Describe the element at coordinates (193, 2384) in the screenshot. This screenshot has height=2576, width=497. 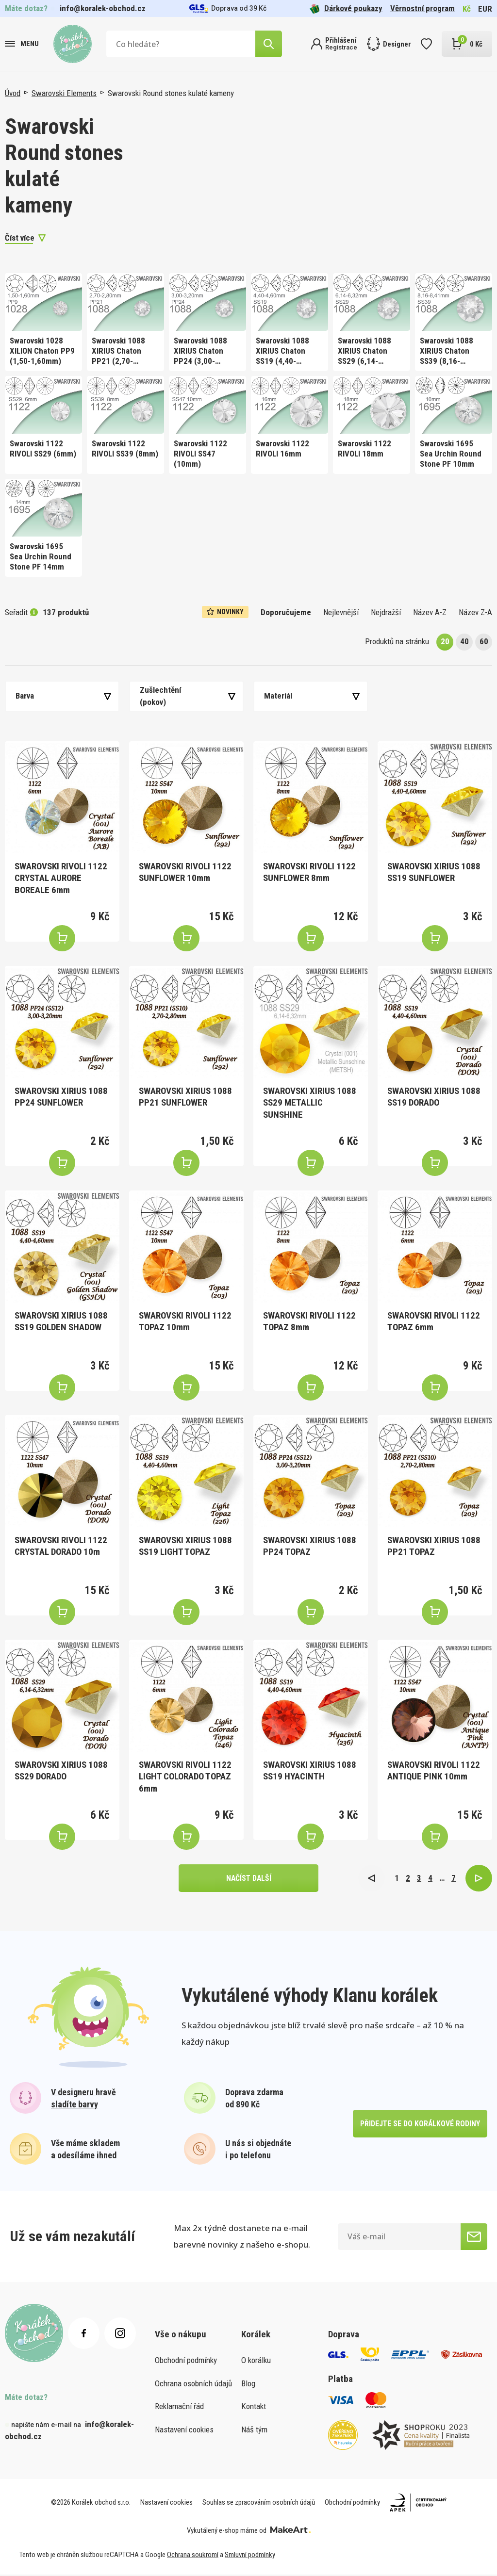
I see `Ochrana osobních údajů` at that location.